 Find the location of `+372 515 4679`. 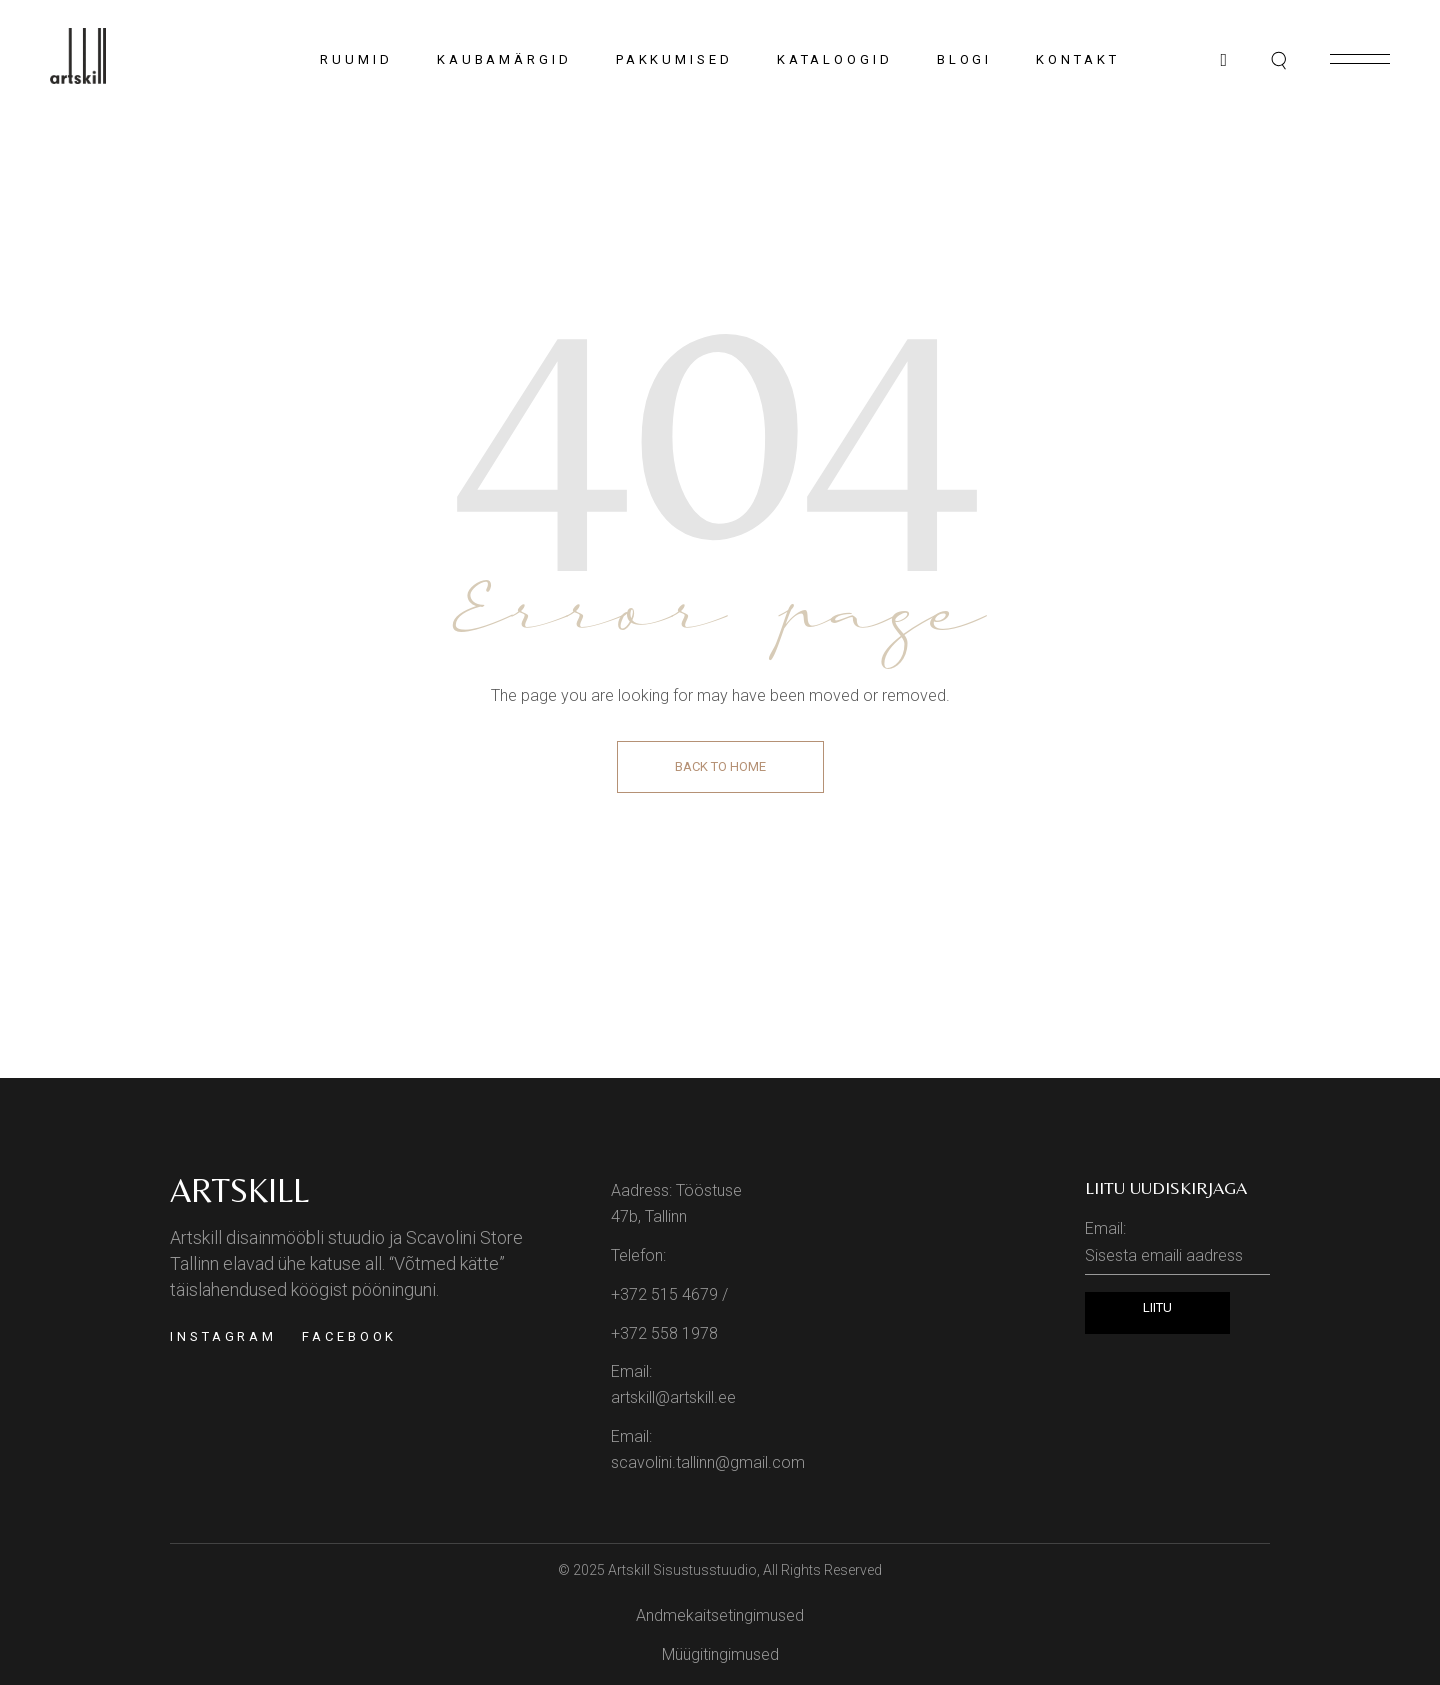

+372 515 4679 is located at coordinates (664, 1294).